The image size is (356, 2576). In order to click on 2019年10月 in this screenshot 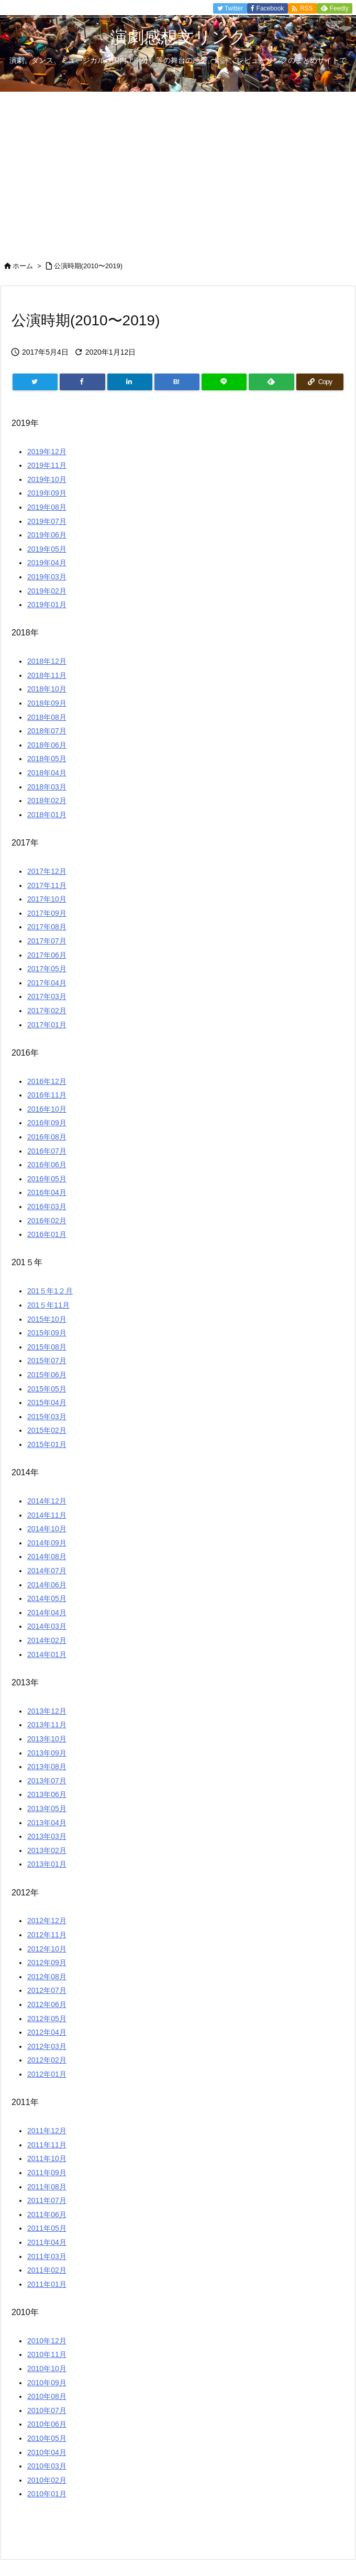, I will do `click(46, 479)`.